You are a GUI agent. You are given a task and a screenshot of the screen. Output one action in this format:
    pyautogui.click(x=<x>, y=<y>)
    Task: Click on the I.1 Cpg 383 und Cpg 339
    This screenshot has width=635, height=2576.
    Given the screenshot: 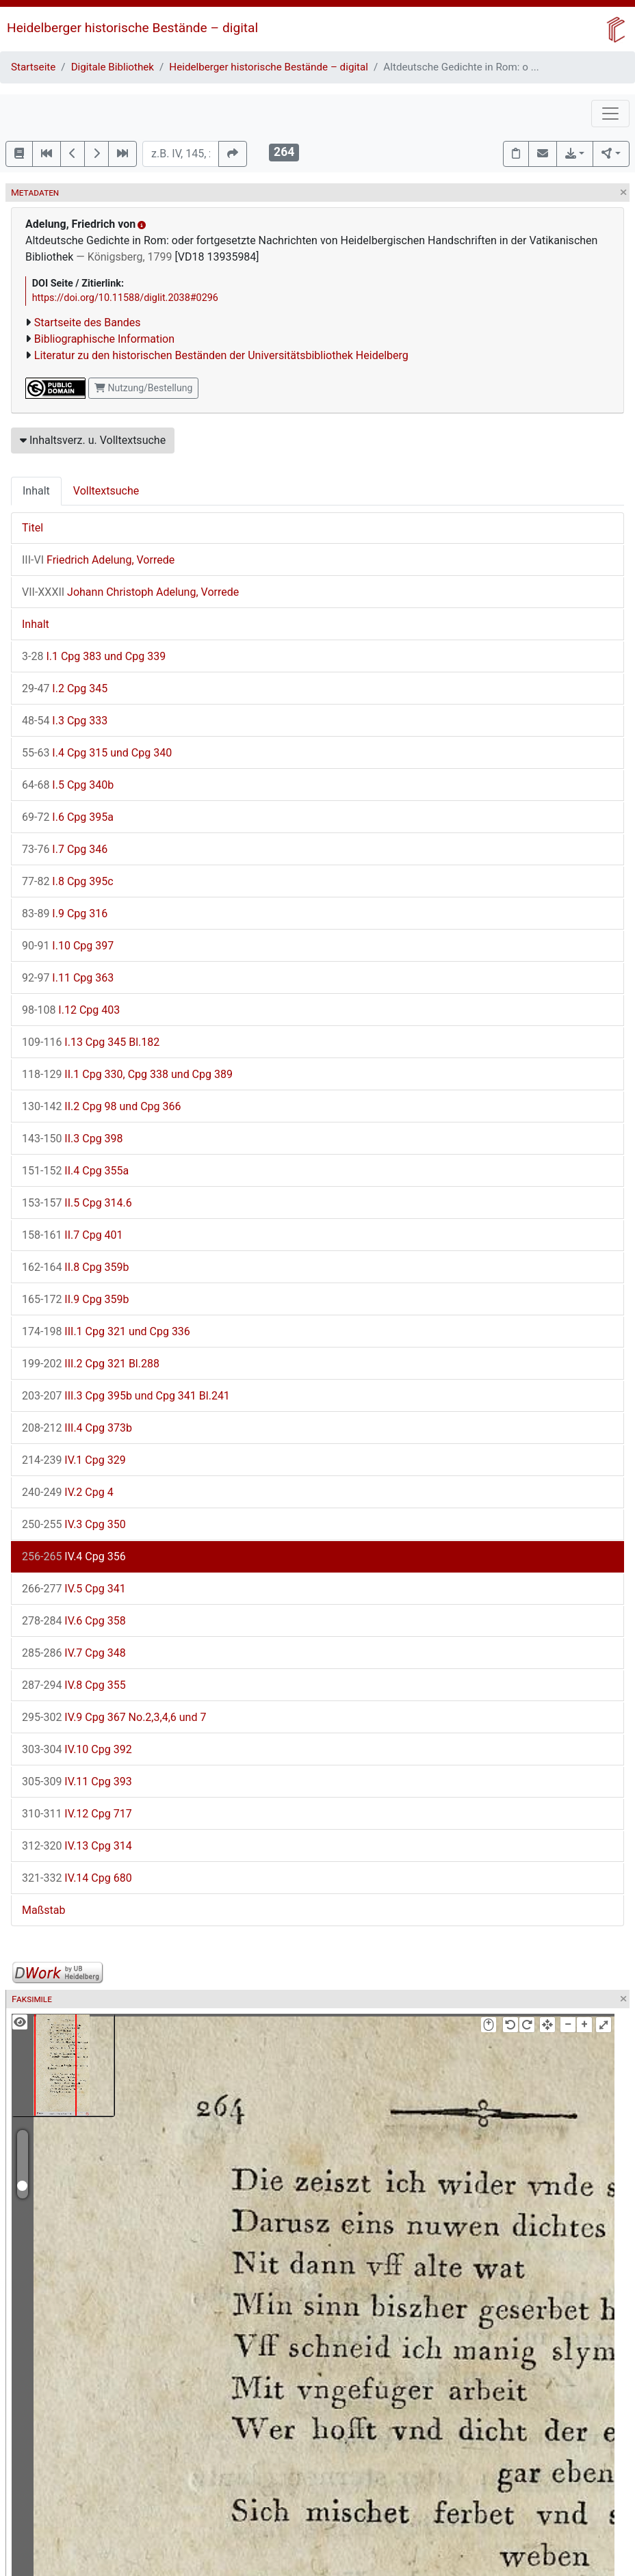 What is the action you would take?
    pyautogui.click(x=94, y=656)
    